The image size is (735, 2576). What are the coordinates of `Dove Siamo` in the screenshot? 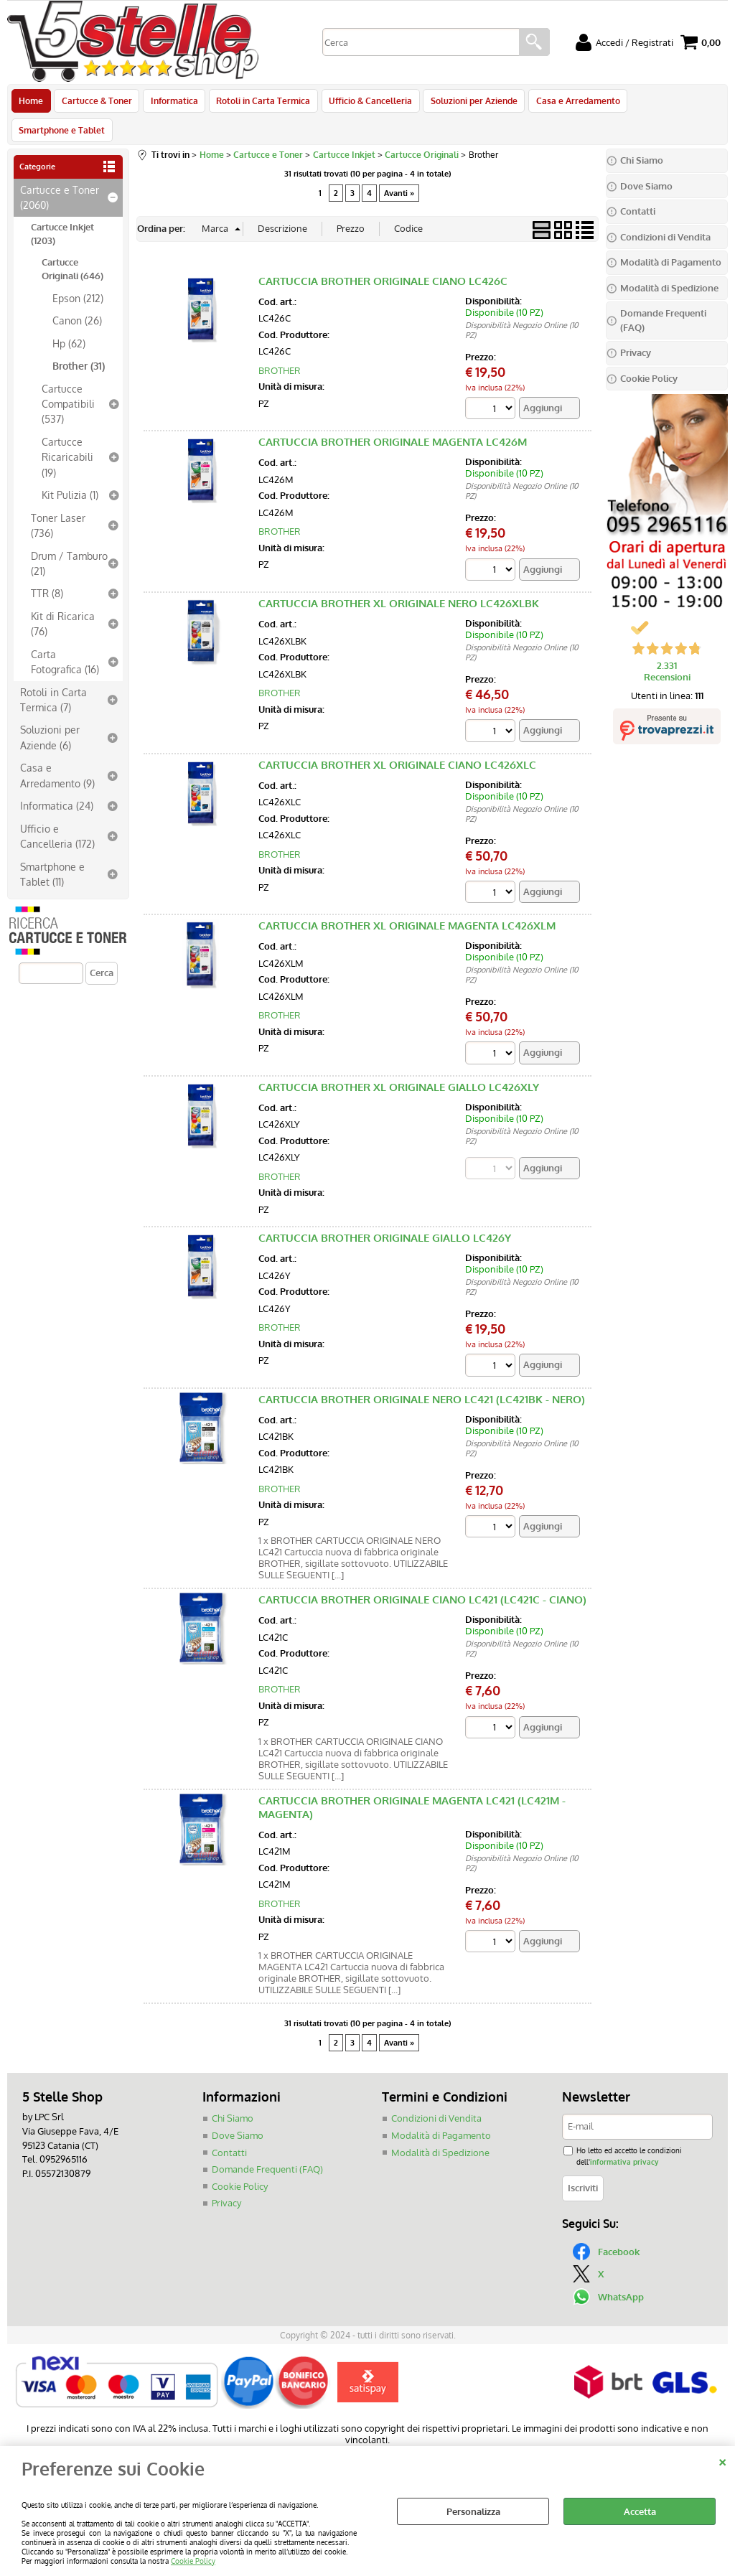 It's located at (237, 2110).